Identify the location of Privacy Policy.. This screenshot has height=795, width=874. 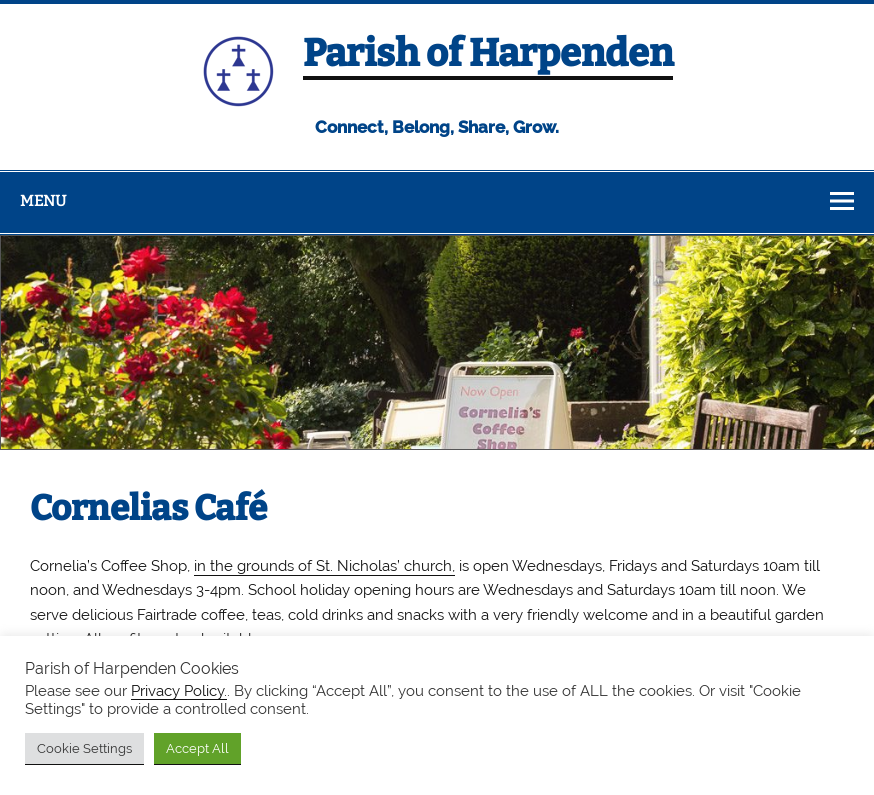
(179, 690).